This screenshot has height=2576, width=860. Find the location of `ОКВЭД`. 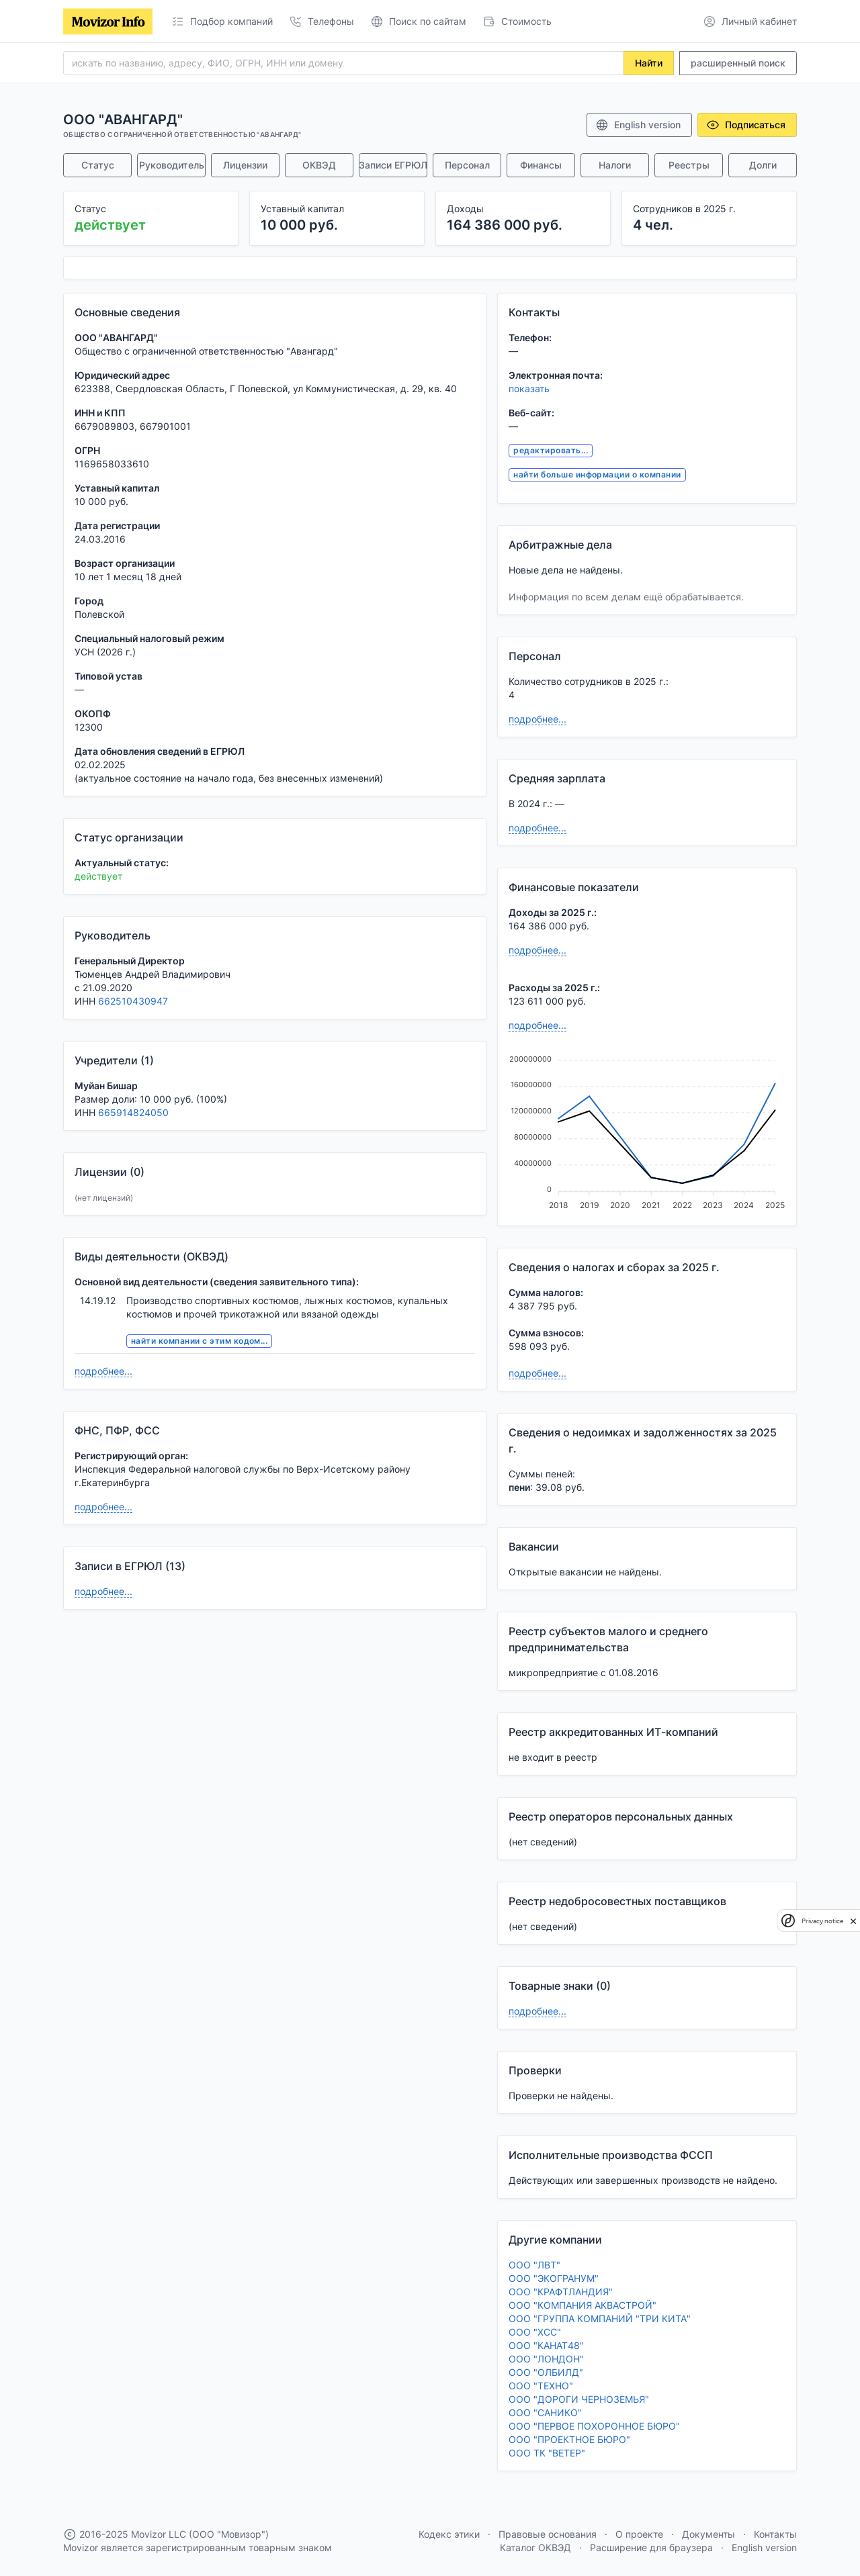

ОКВЭД is located at coordinates (319, 165).